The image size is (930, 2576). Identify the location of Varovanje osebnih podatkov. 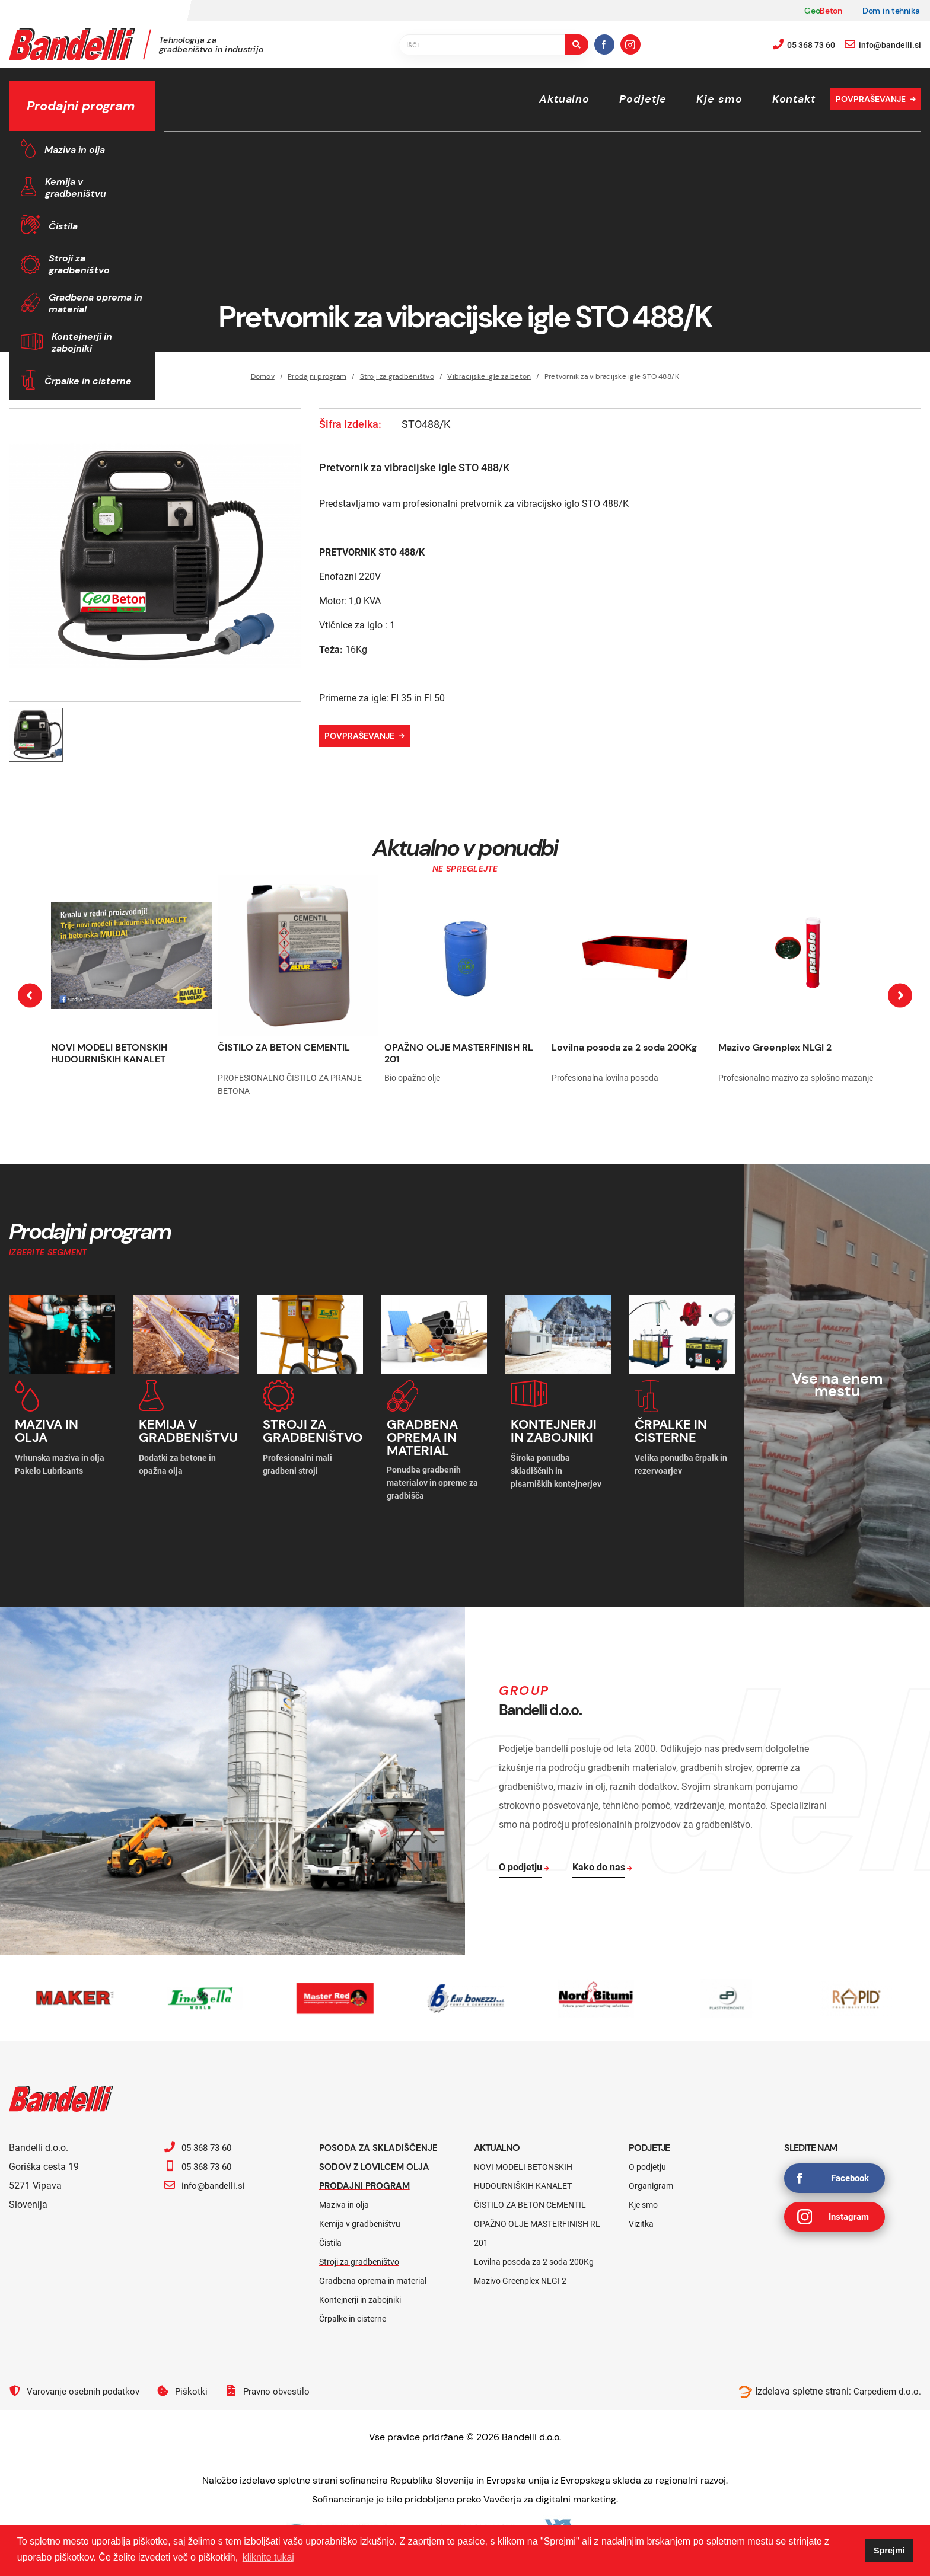
(77, 2387).